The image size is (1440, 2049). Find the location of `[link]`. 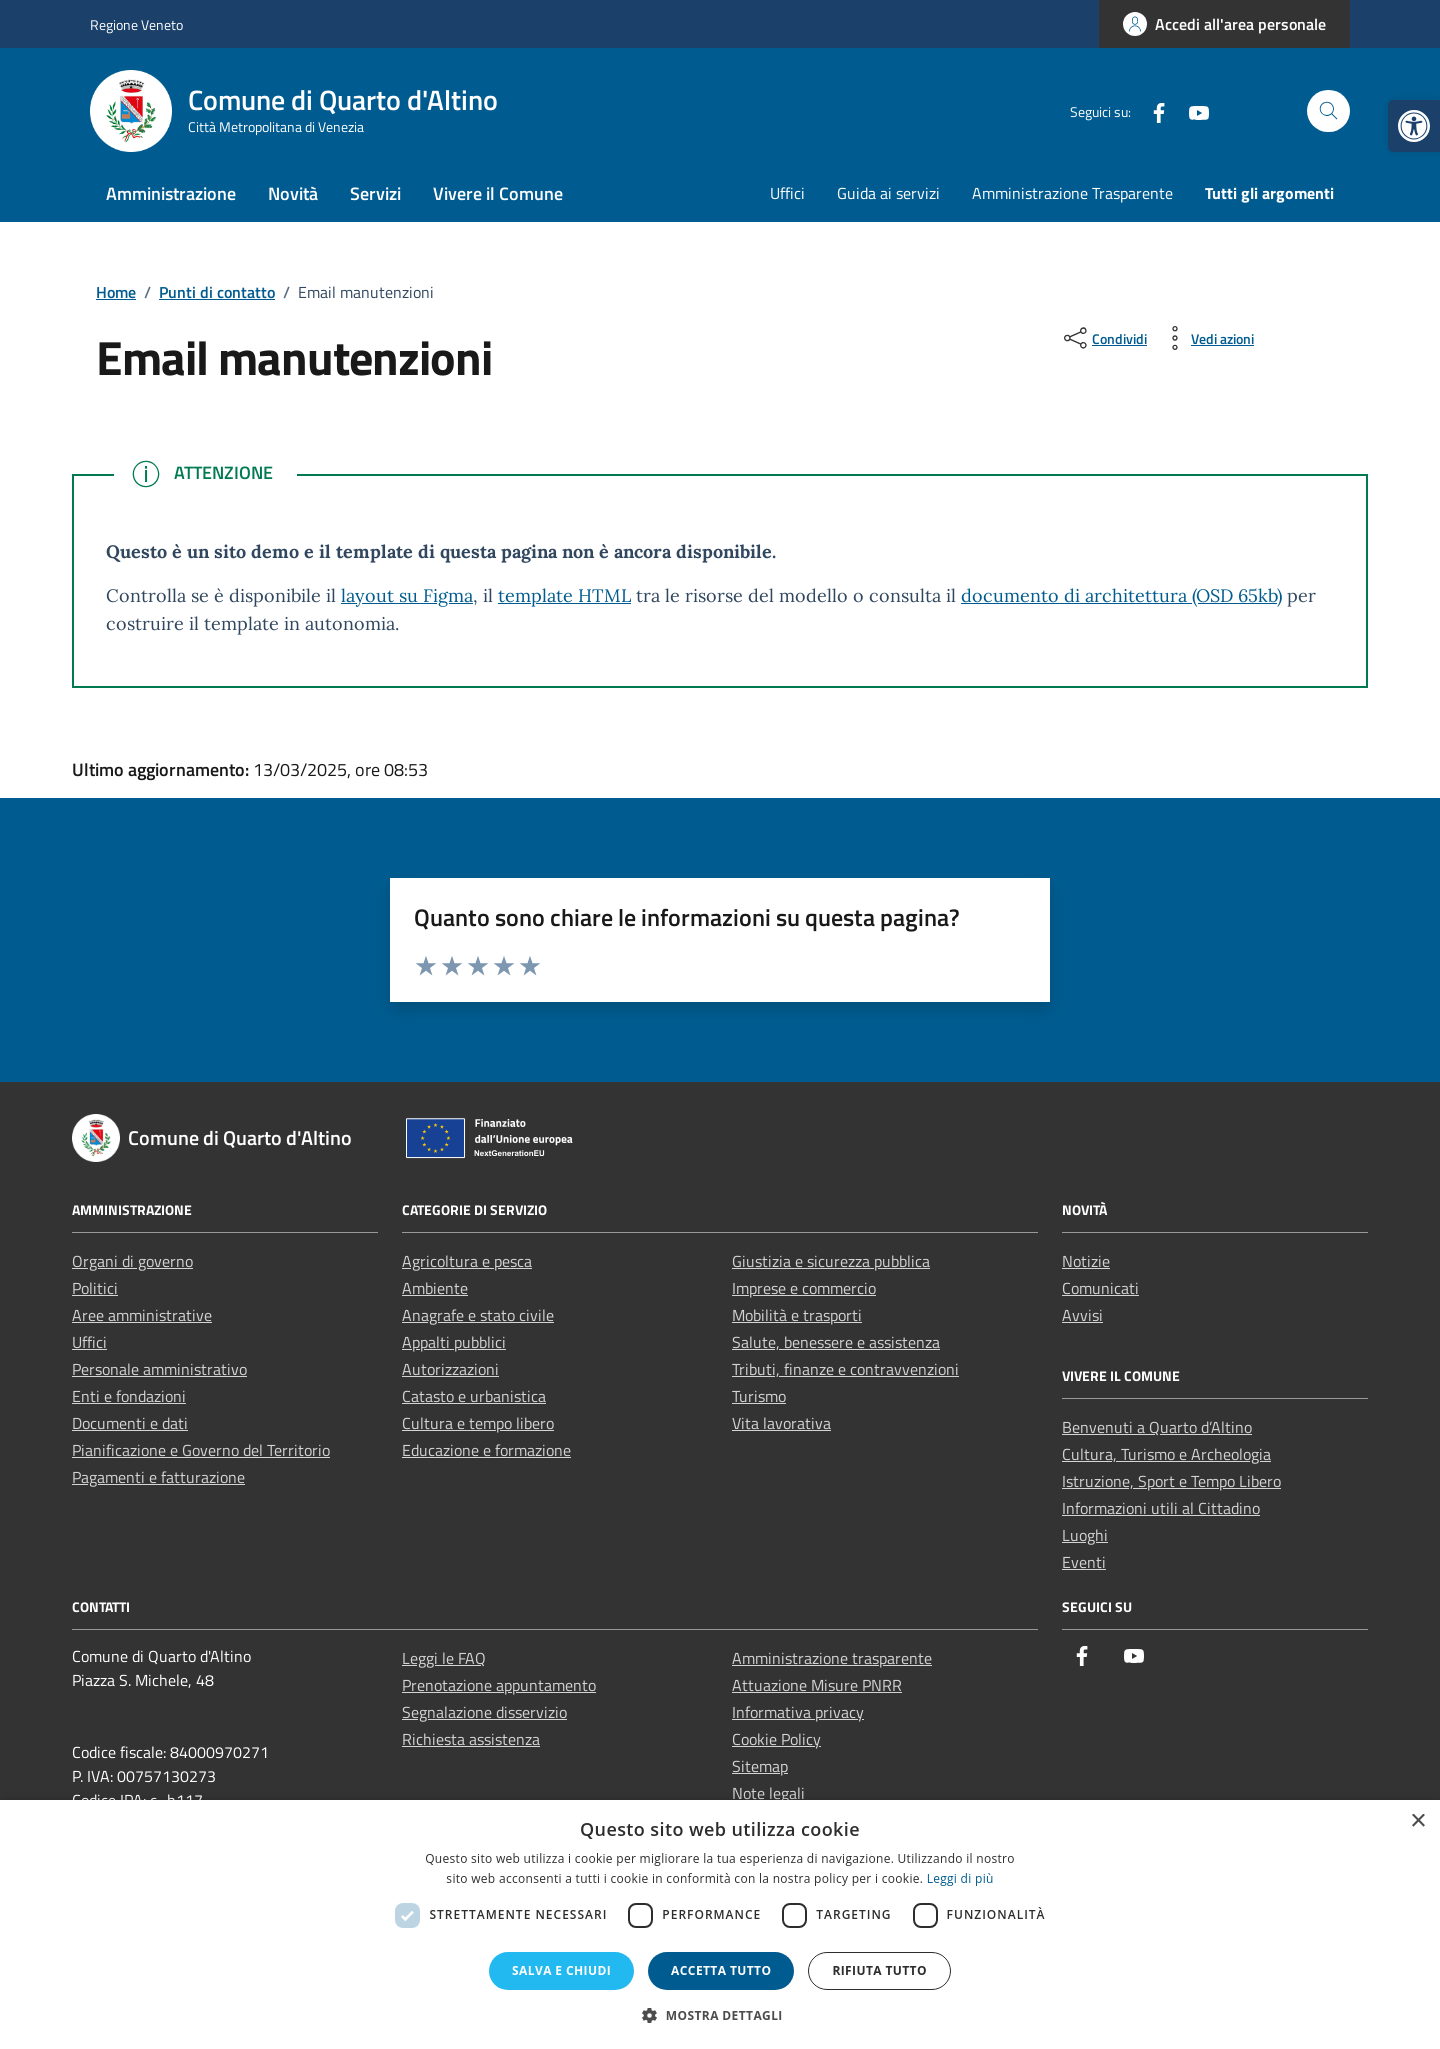

[link] is located at coordinates (1414, 126).